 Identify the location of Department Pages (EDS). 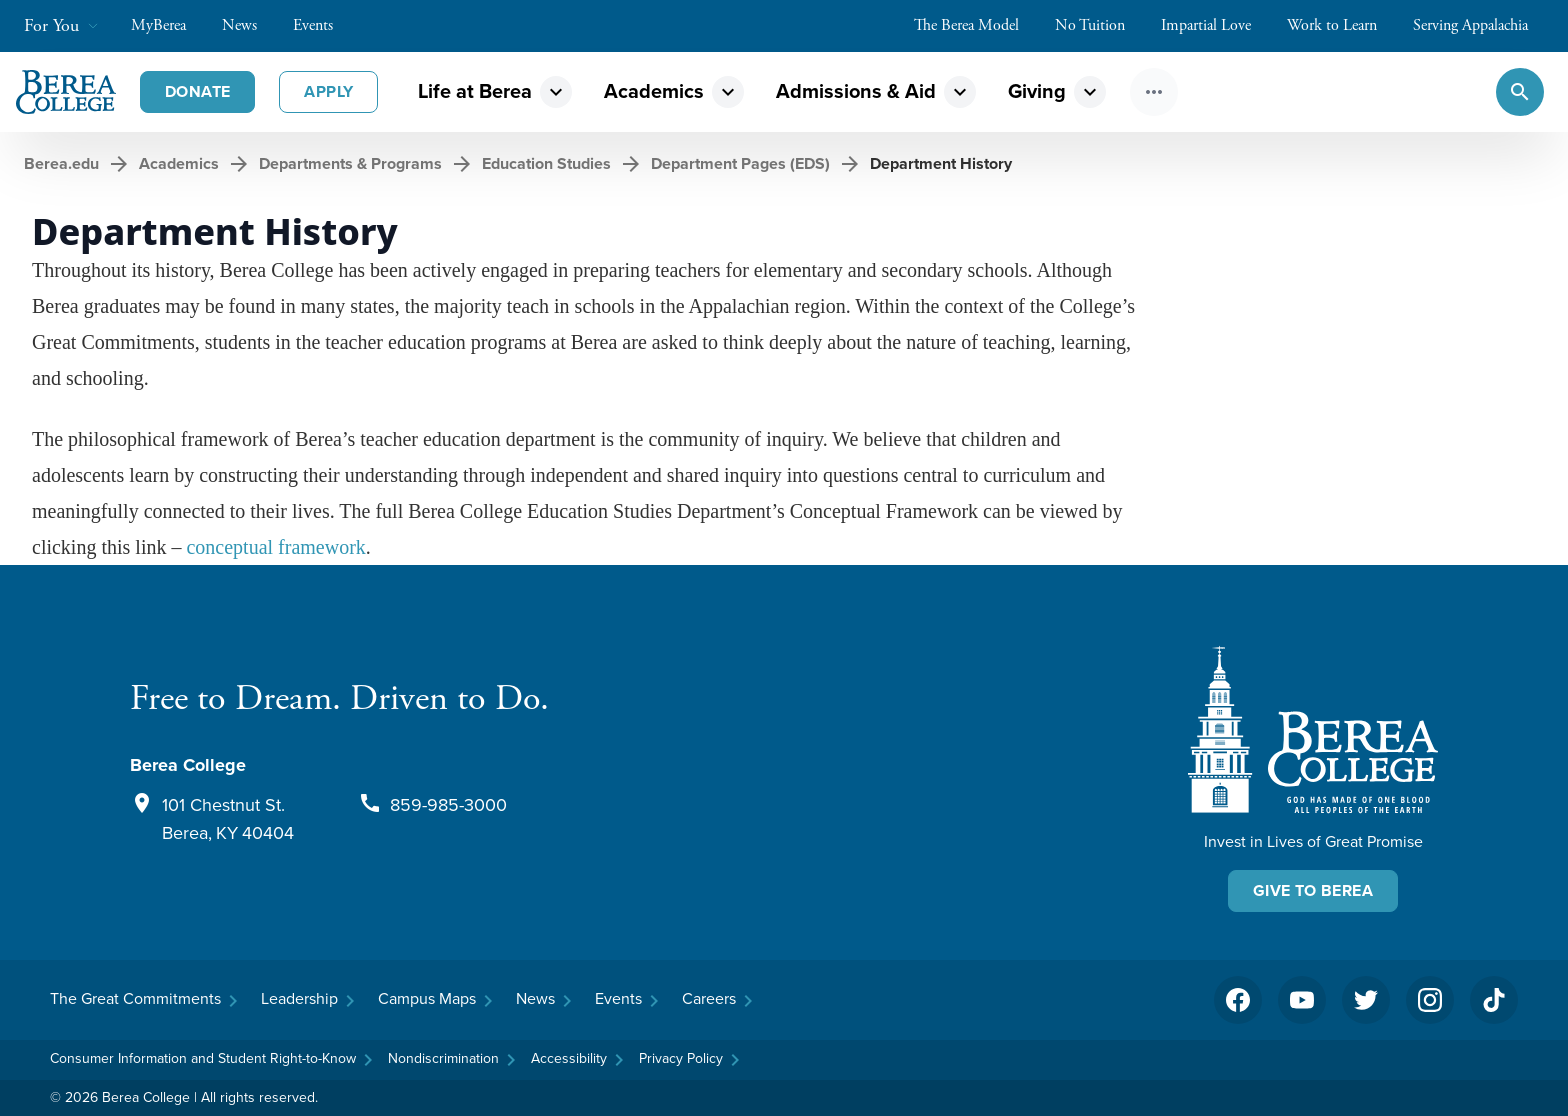
(740, 163).